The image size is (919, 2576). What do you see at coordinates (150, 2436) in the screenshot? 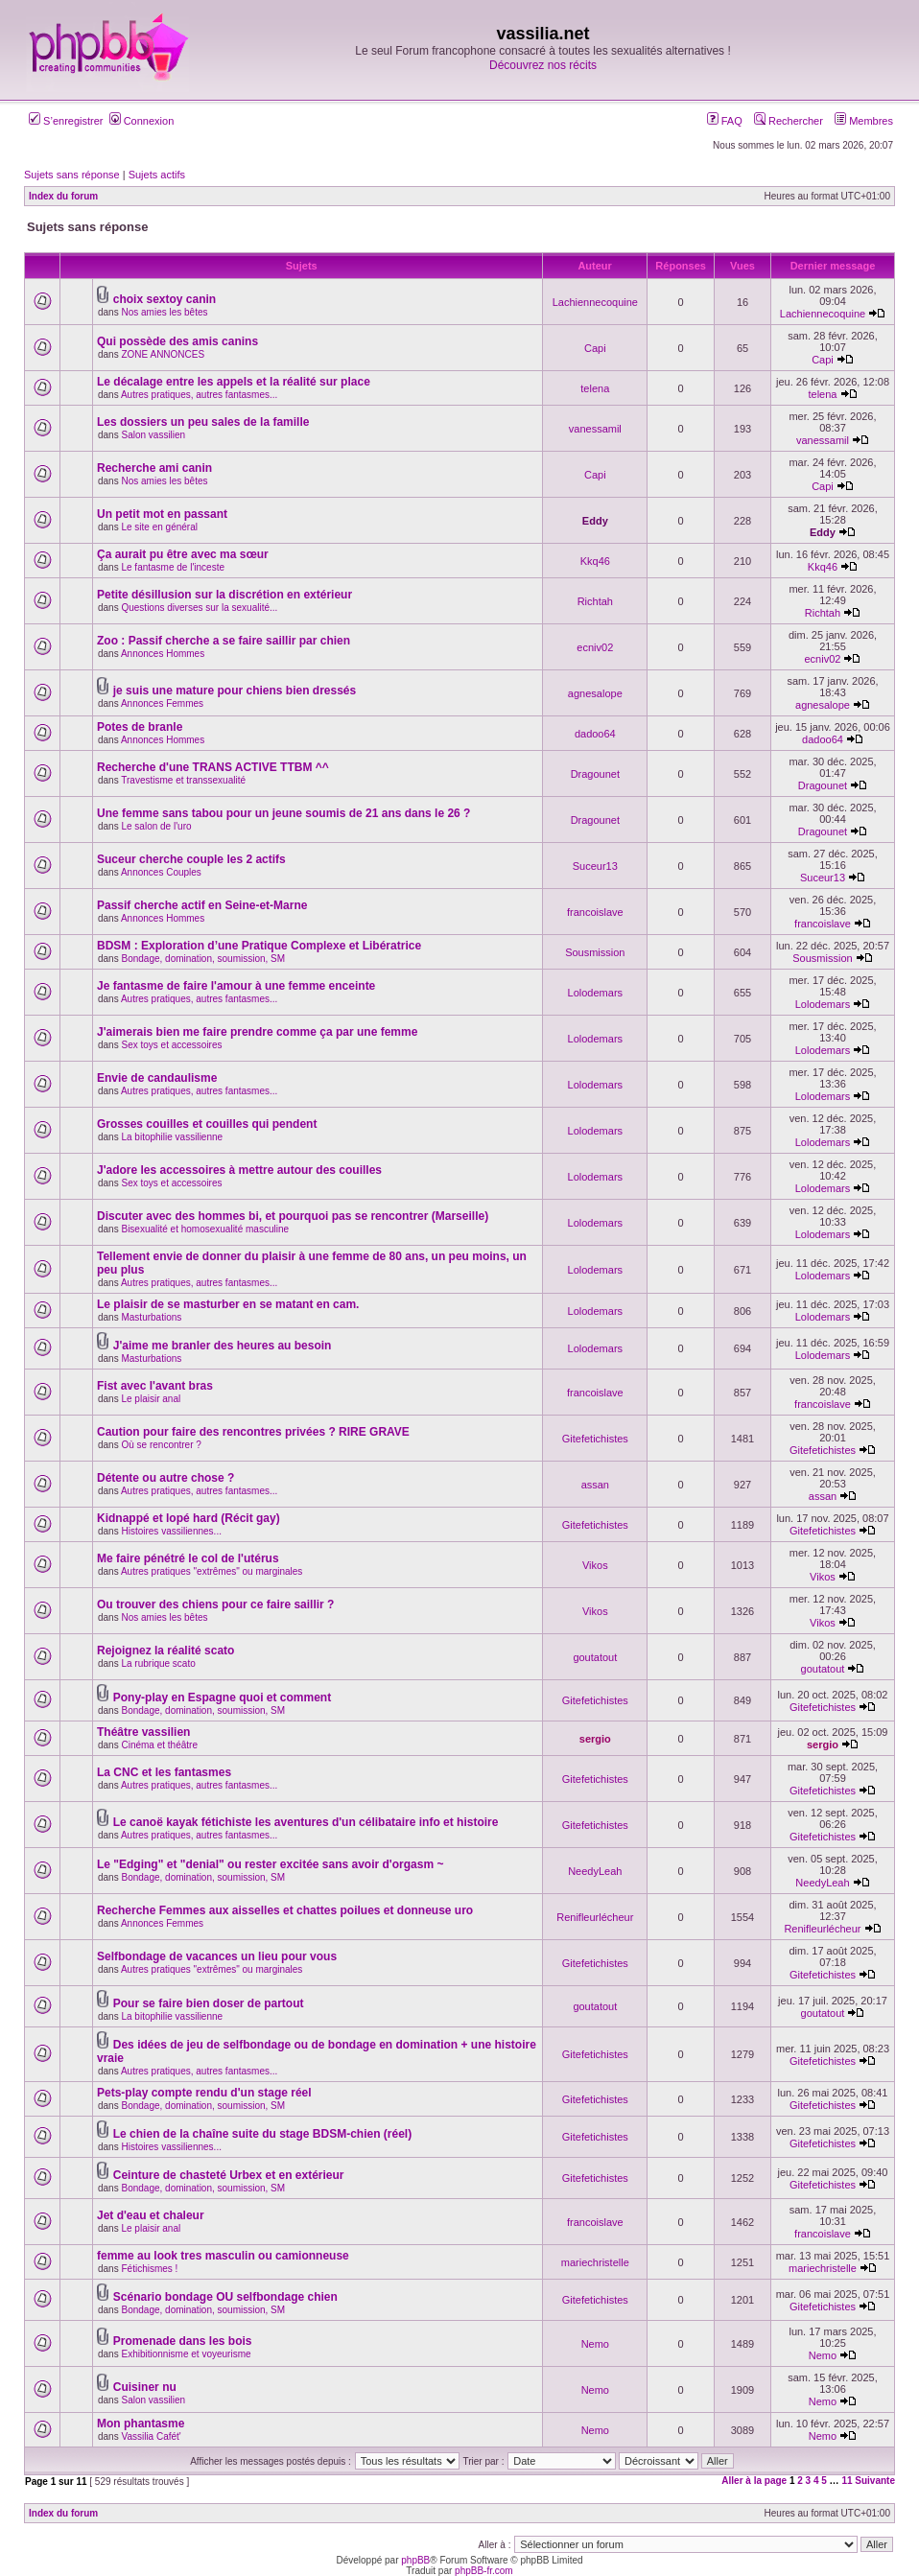
I see `Vassilia Cafét'` at bounding box center [150, 2436].